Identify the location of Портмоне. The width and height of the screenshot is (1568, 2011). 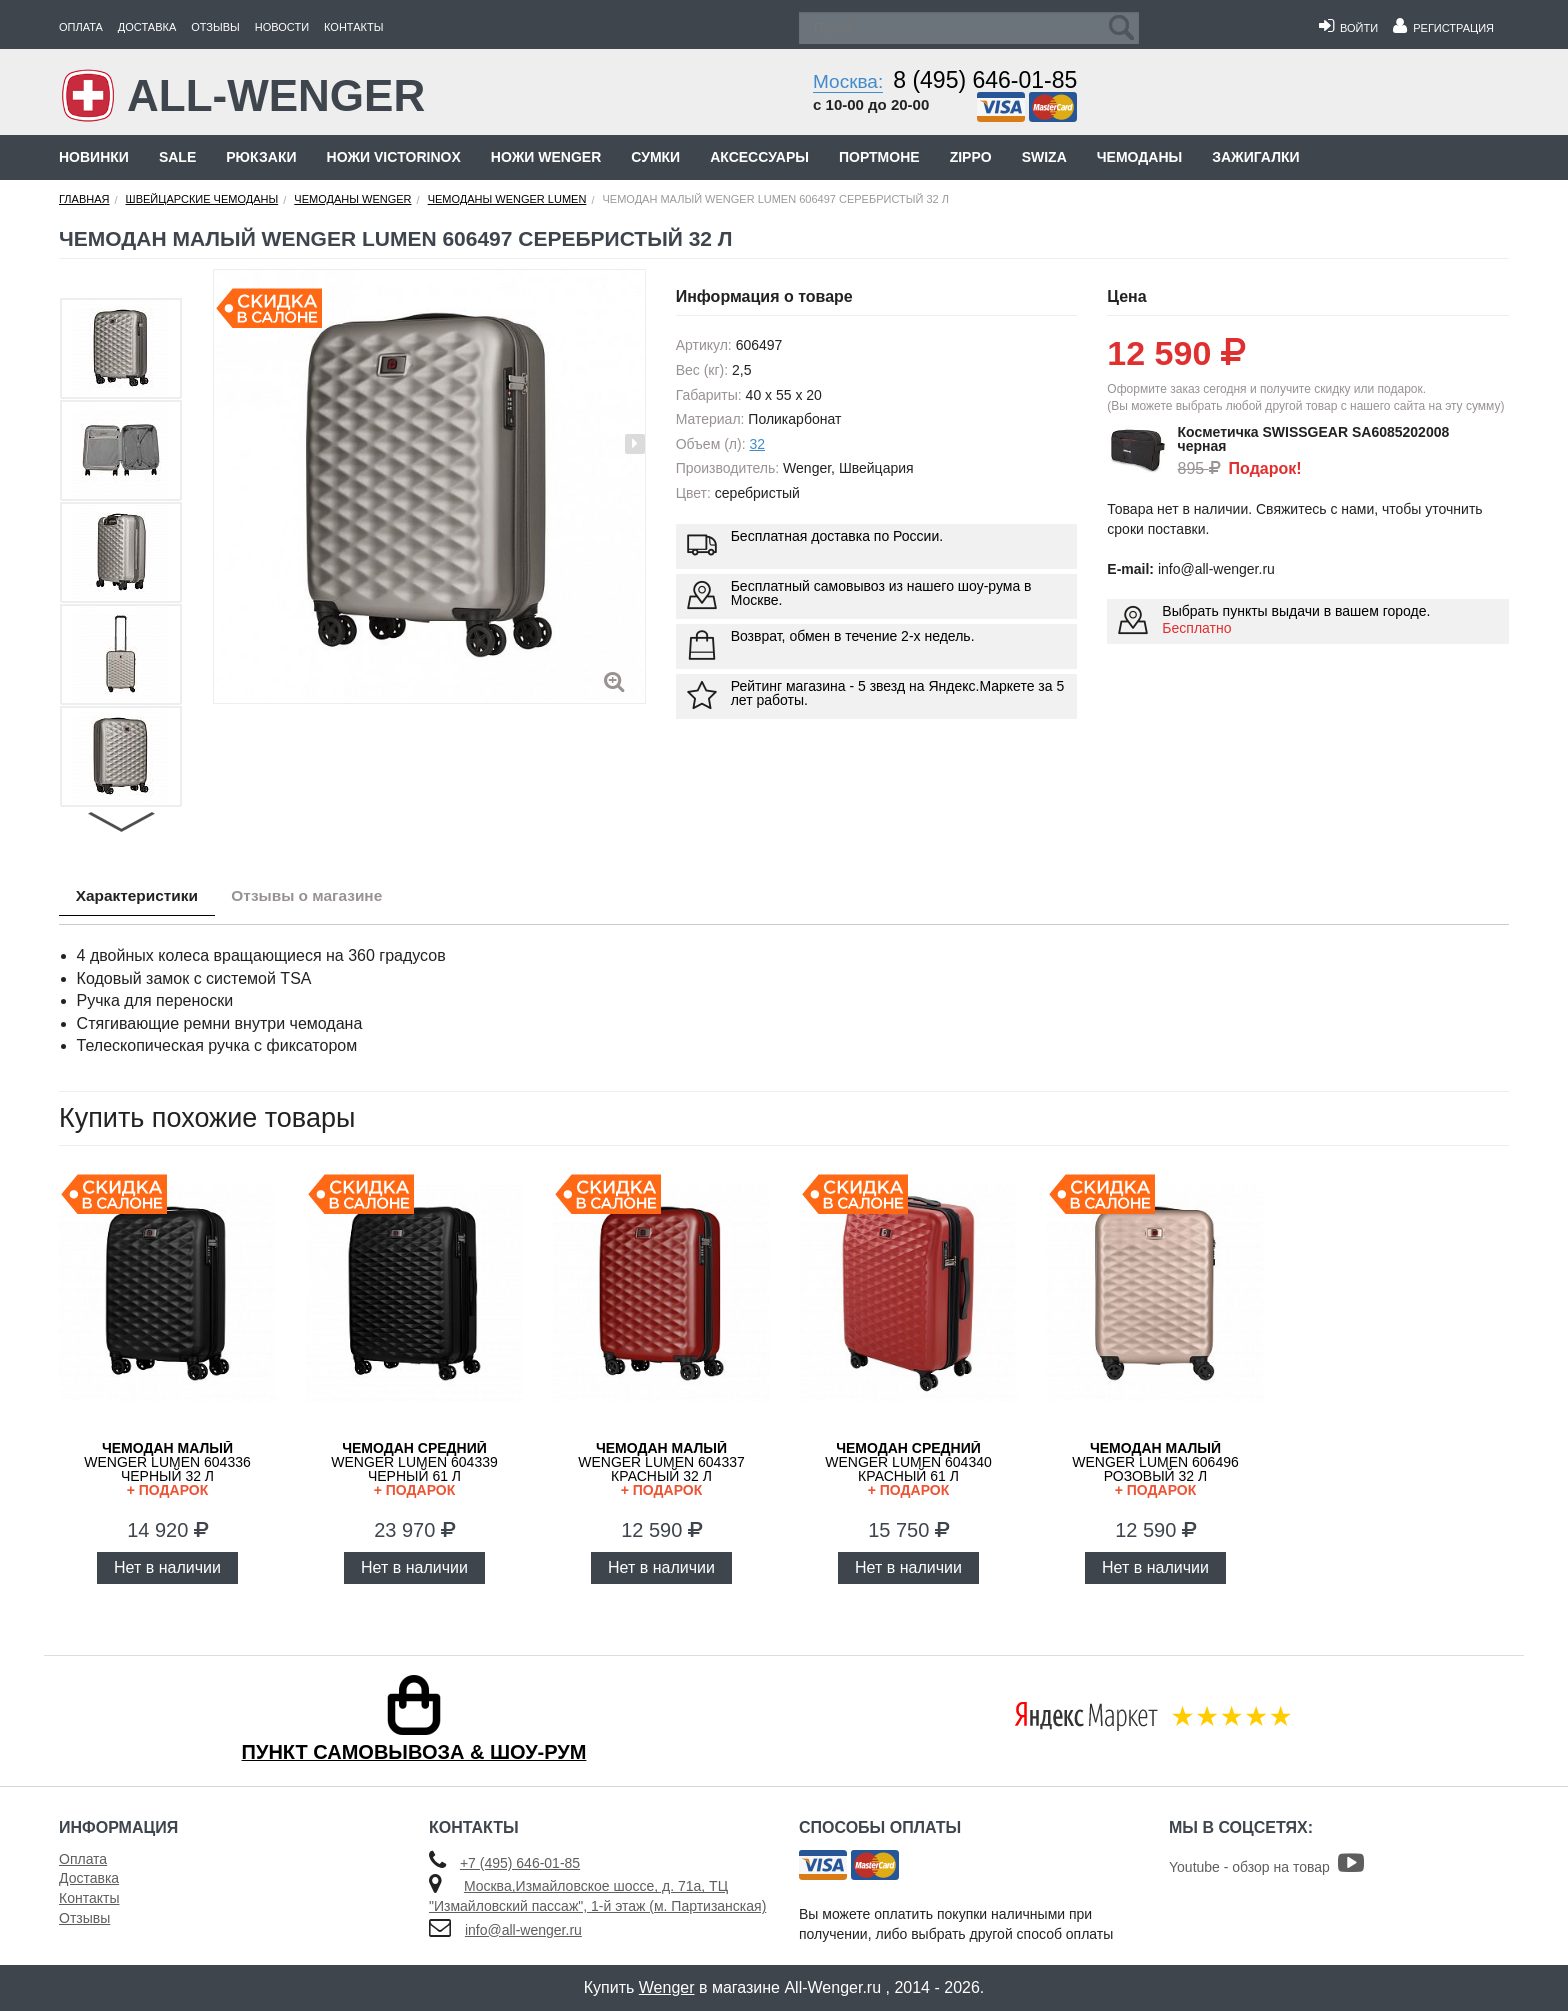
(879, 157).